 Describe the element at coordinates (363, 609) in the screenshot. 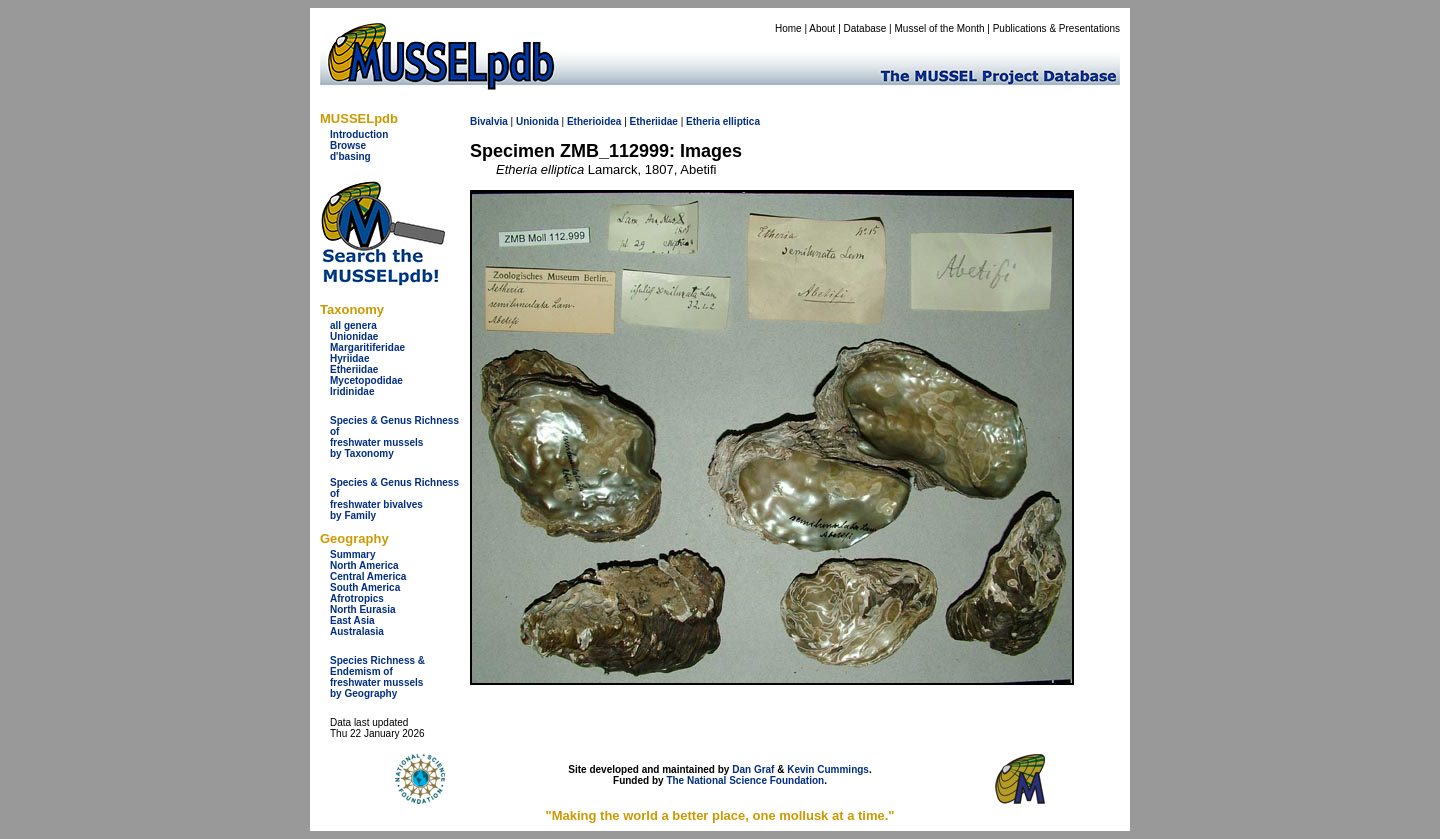

I see `North Eurasia` at that location.